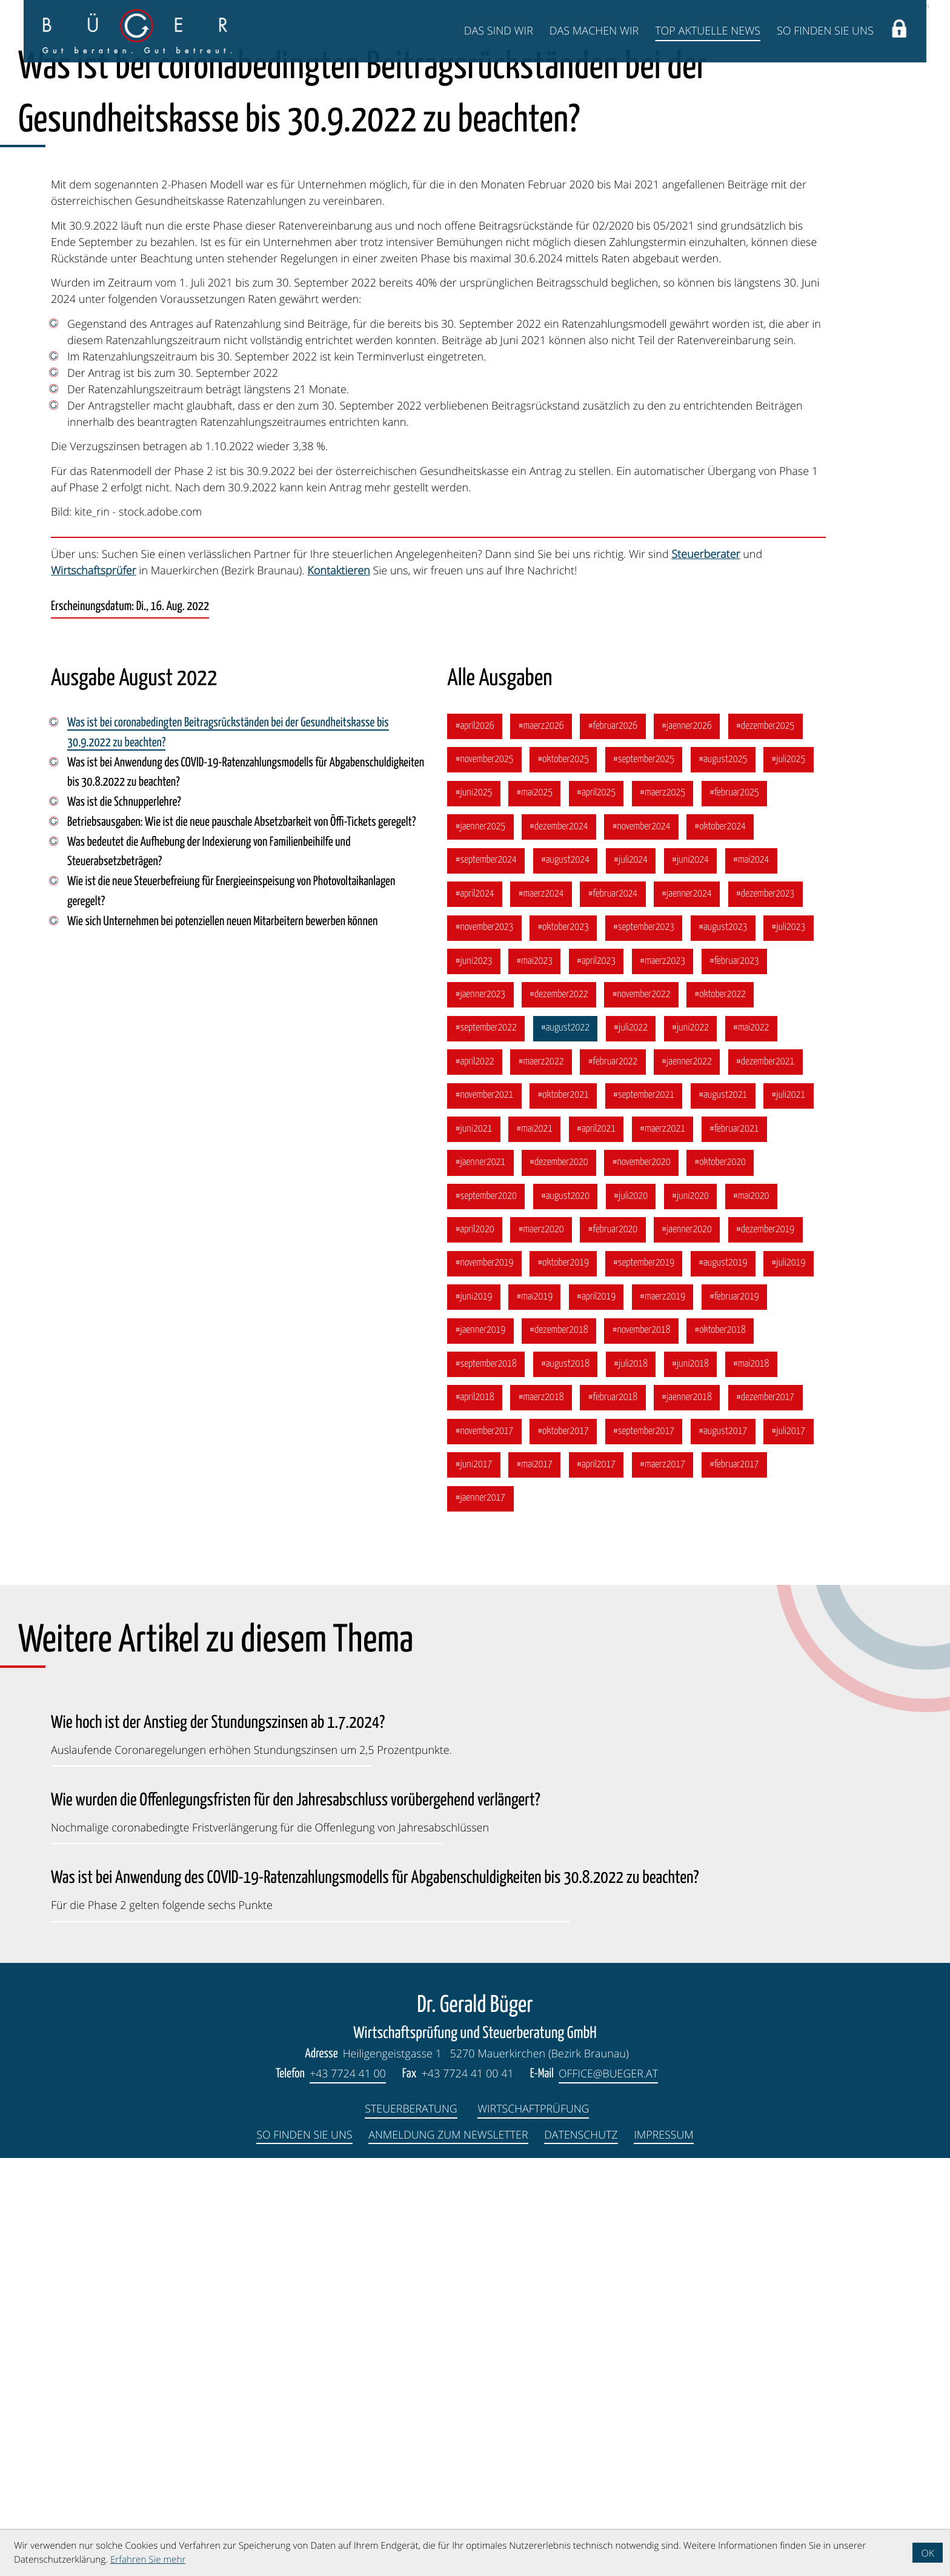  Describe the element at coordinates (533, 2527) in the screenshot. I see `Wirtschaftprüfung` at that location.